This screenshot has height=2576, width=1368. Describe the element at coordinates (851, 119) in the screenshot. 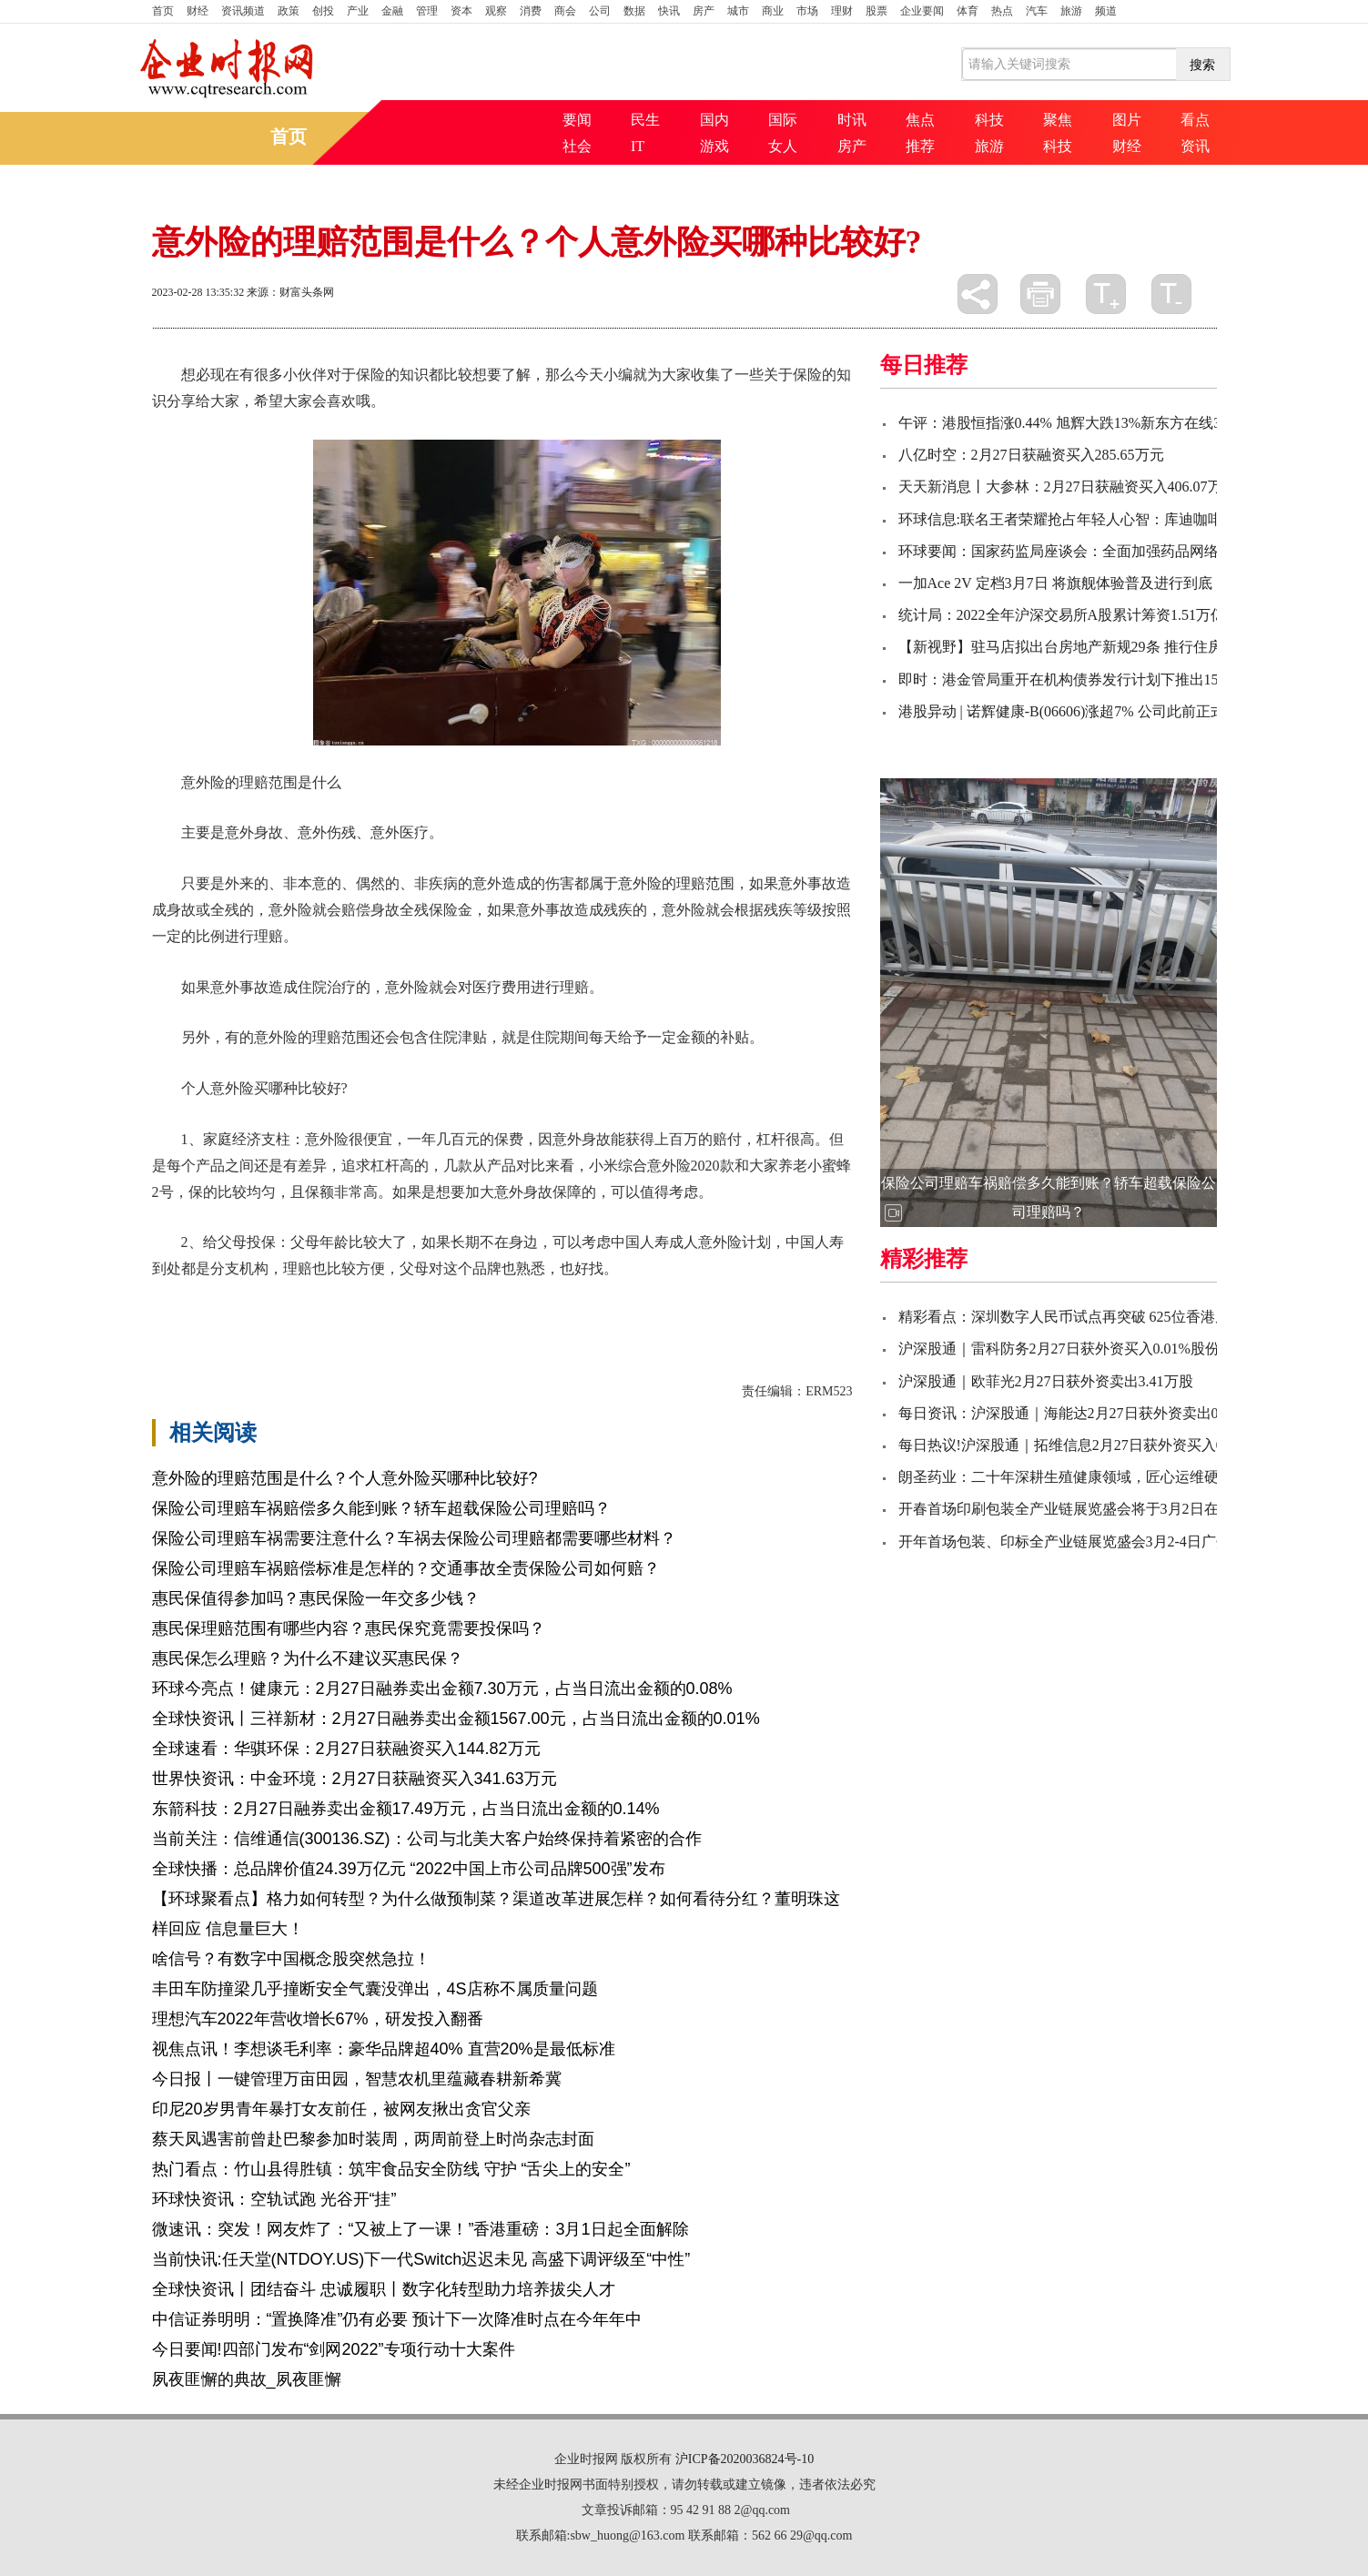

I see `时讯` at that location.